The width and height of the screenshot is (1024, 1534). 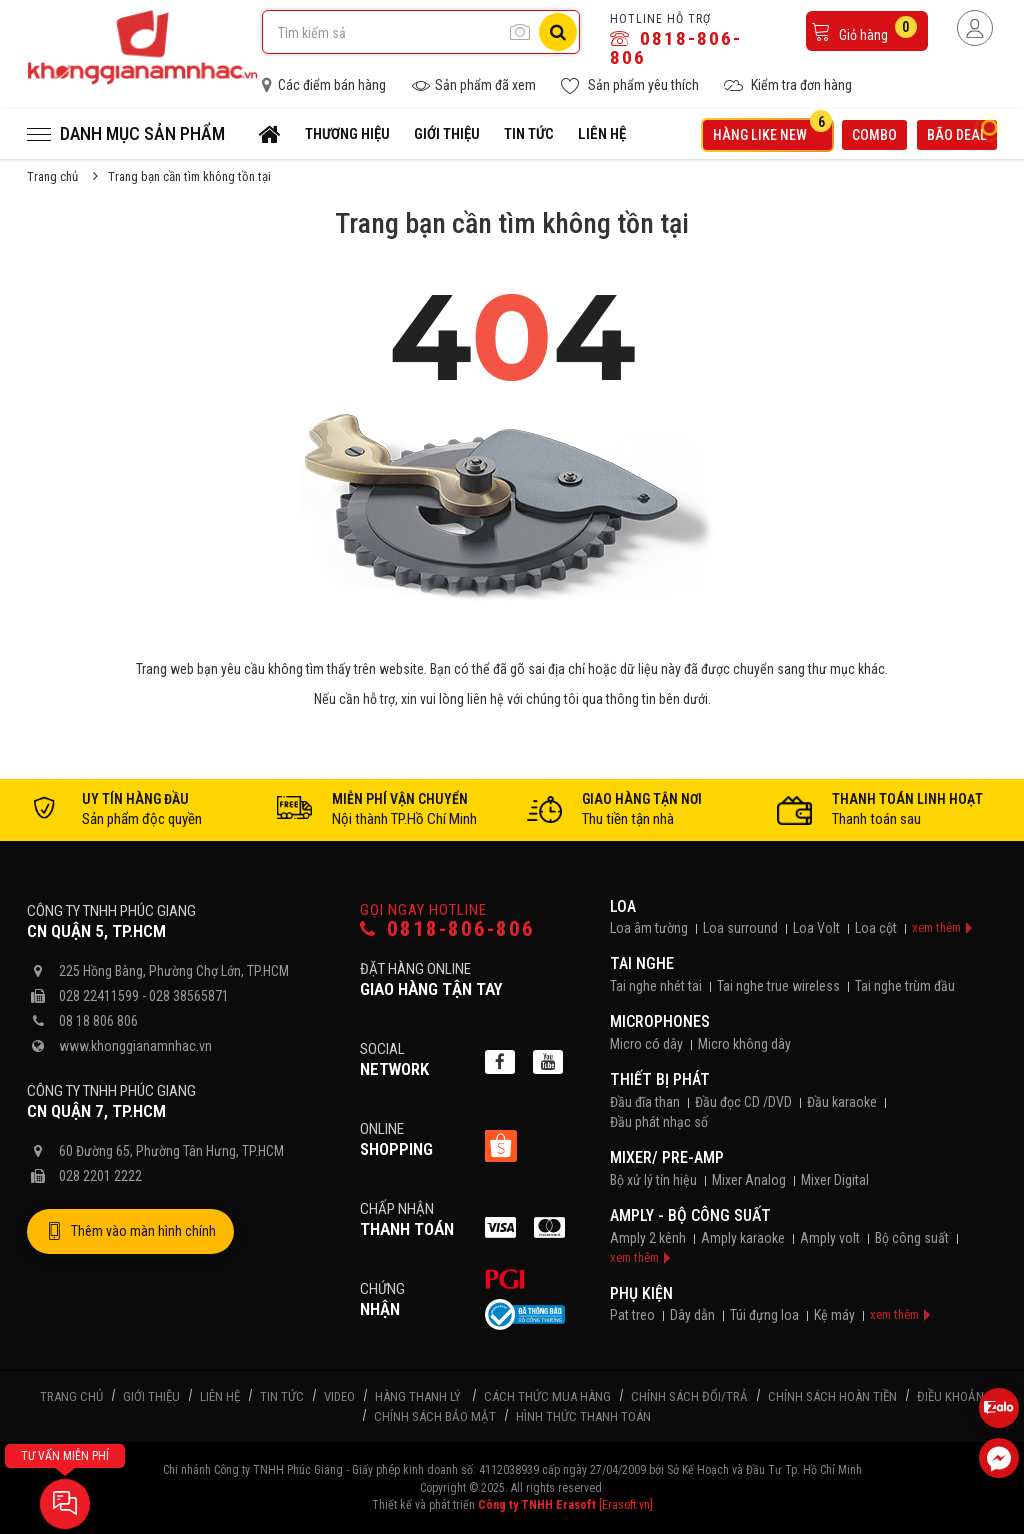 What do you see at coordinates (999, 1458) in the screenshot?
I see `[Liên hệ Facebook]` at bounding box center [999, 1458].